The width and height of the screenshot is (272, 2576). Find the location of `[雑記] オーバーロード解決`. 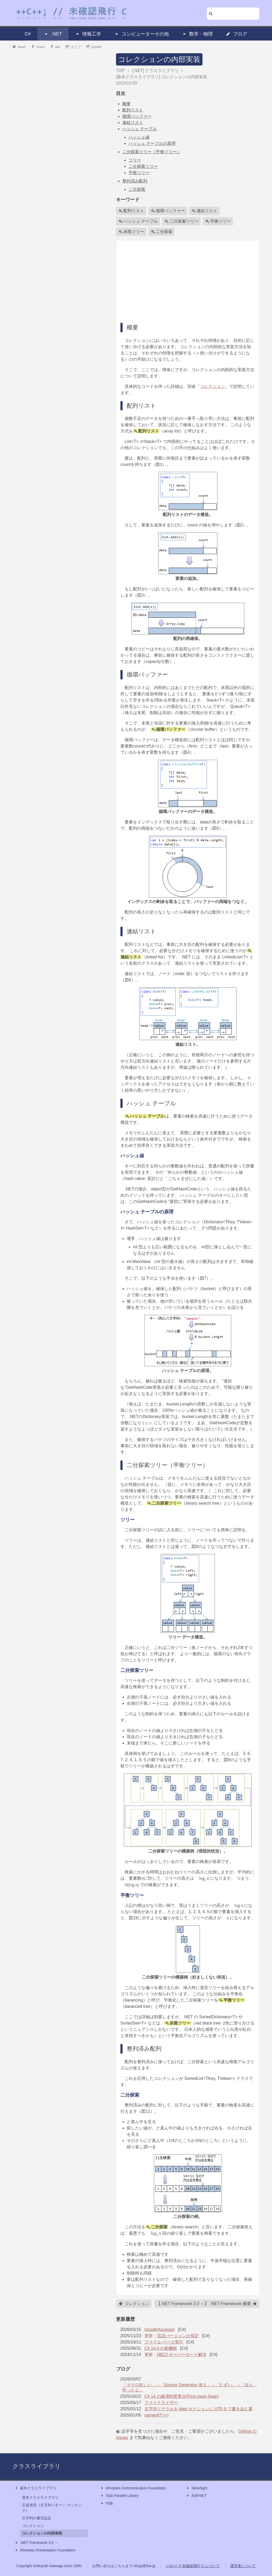

[雑記] オーバーロード解決 is located at coordinates (181, 2354).